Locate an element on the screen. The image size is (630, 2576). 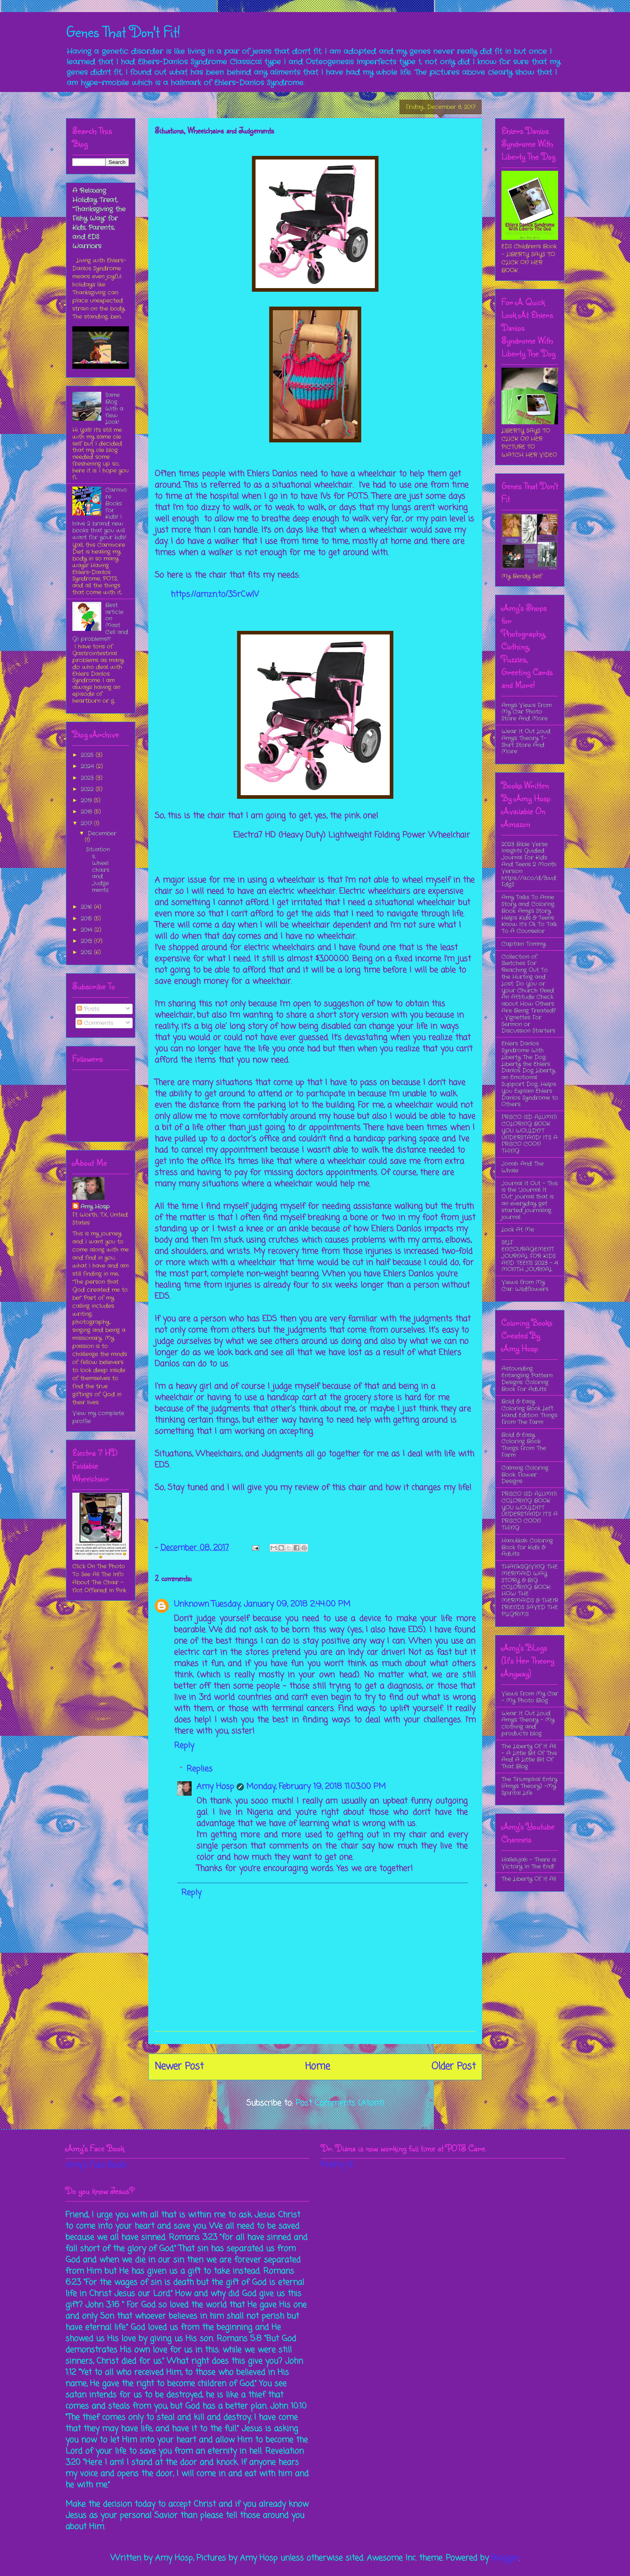
Replies is located at coordinates (199, 1769).